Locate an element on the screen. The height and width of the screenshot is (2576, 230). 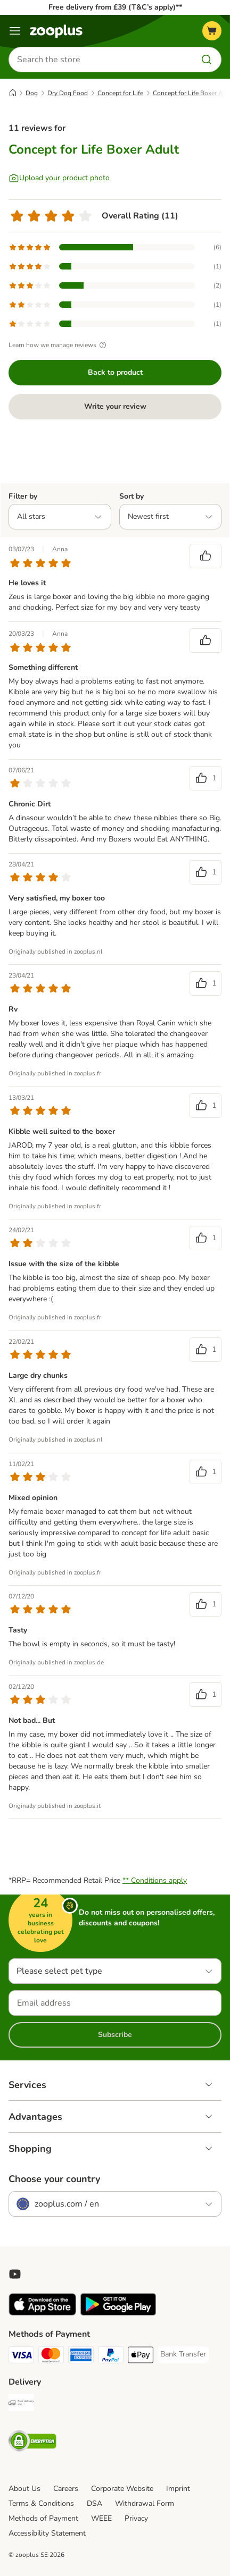
Methods of Payment is located at coordinates (43, 2518).